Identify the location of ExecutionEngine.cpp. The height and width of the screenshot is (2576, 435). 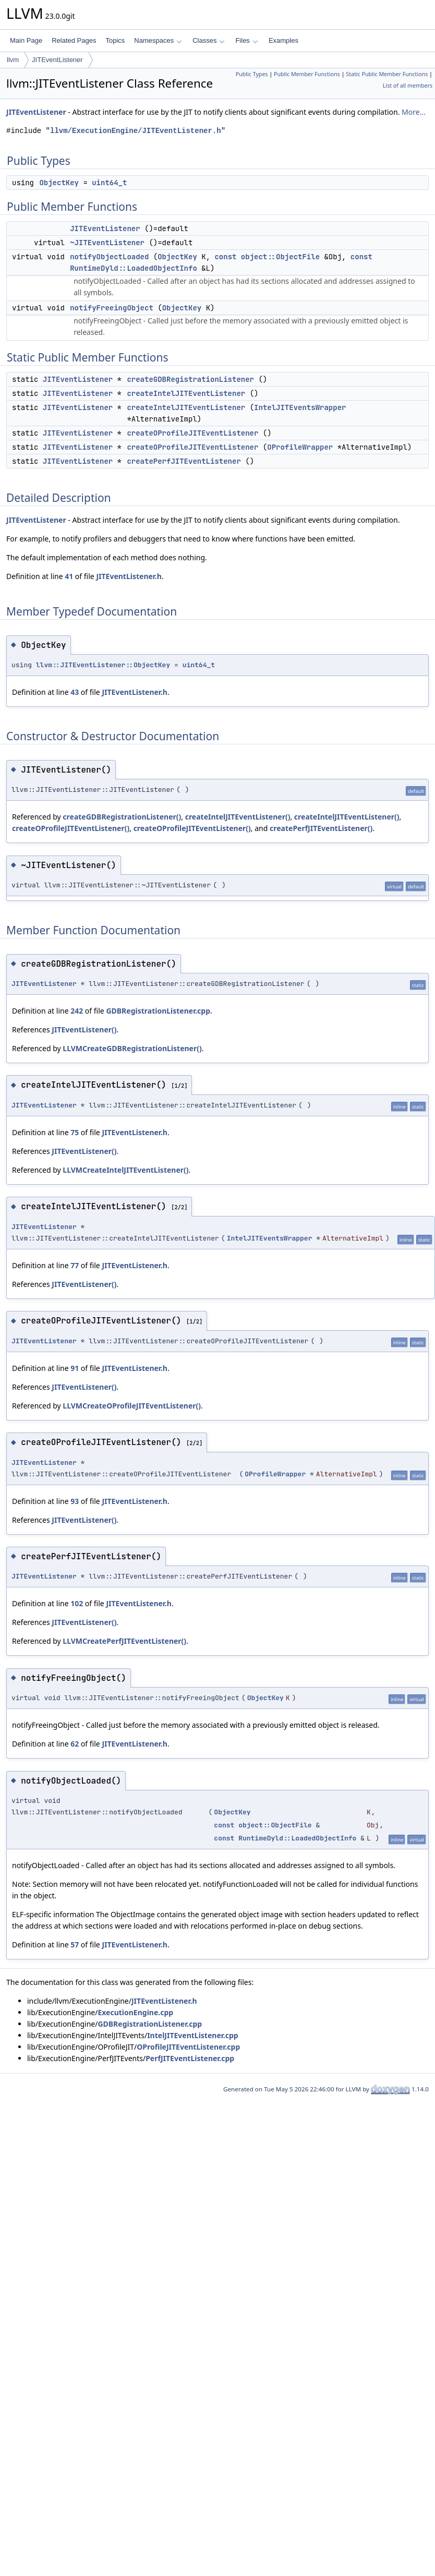
(135, 2012).